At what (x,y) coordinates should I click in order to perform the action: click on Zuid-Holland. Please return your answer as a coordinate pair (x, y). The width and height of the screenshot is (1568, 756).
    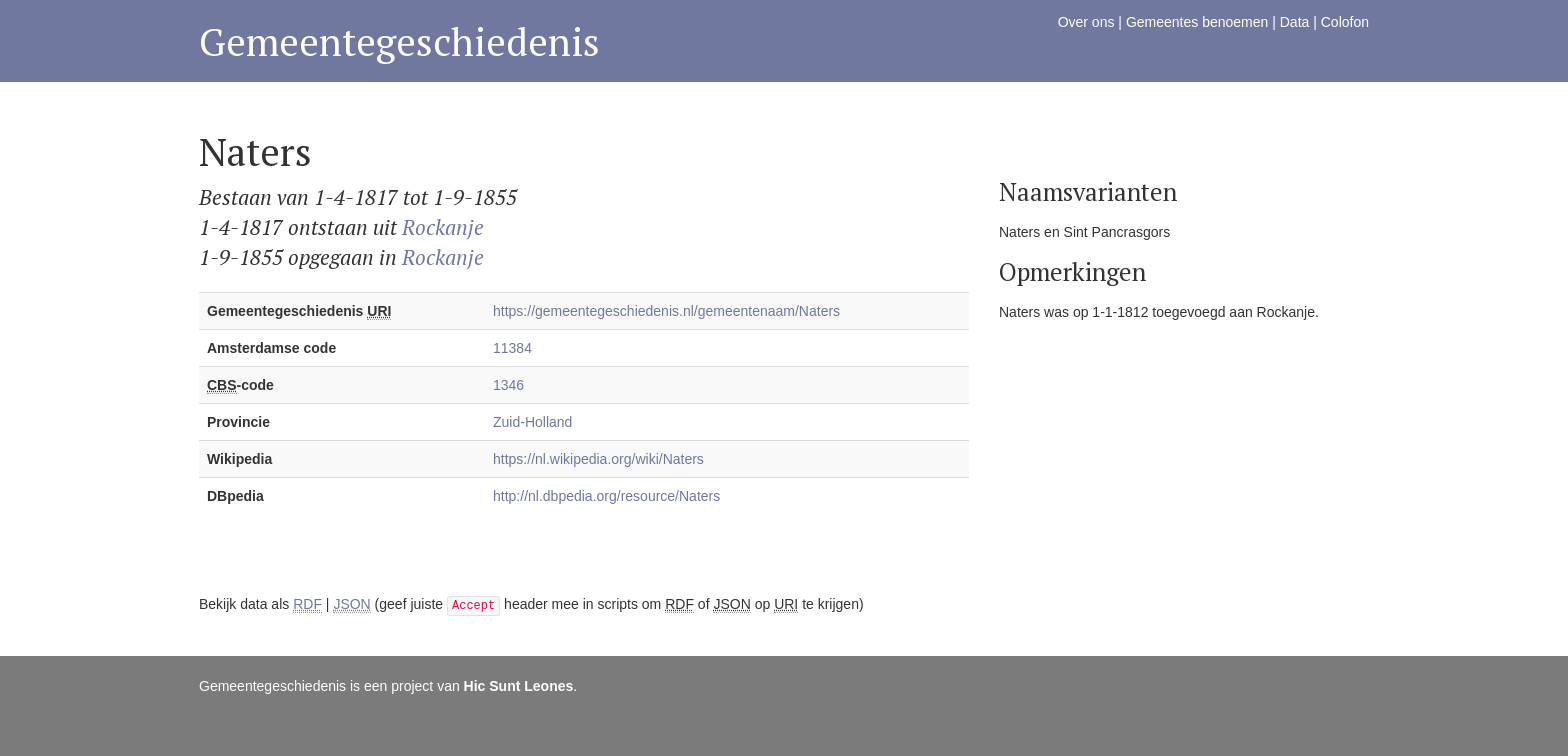
    Looking at the image, I should click on (532, 422).